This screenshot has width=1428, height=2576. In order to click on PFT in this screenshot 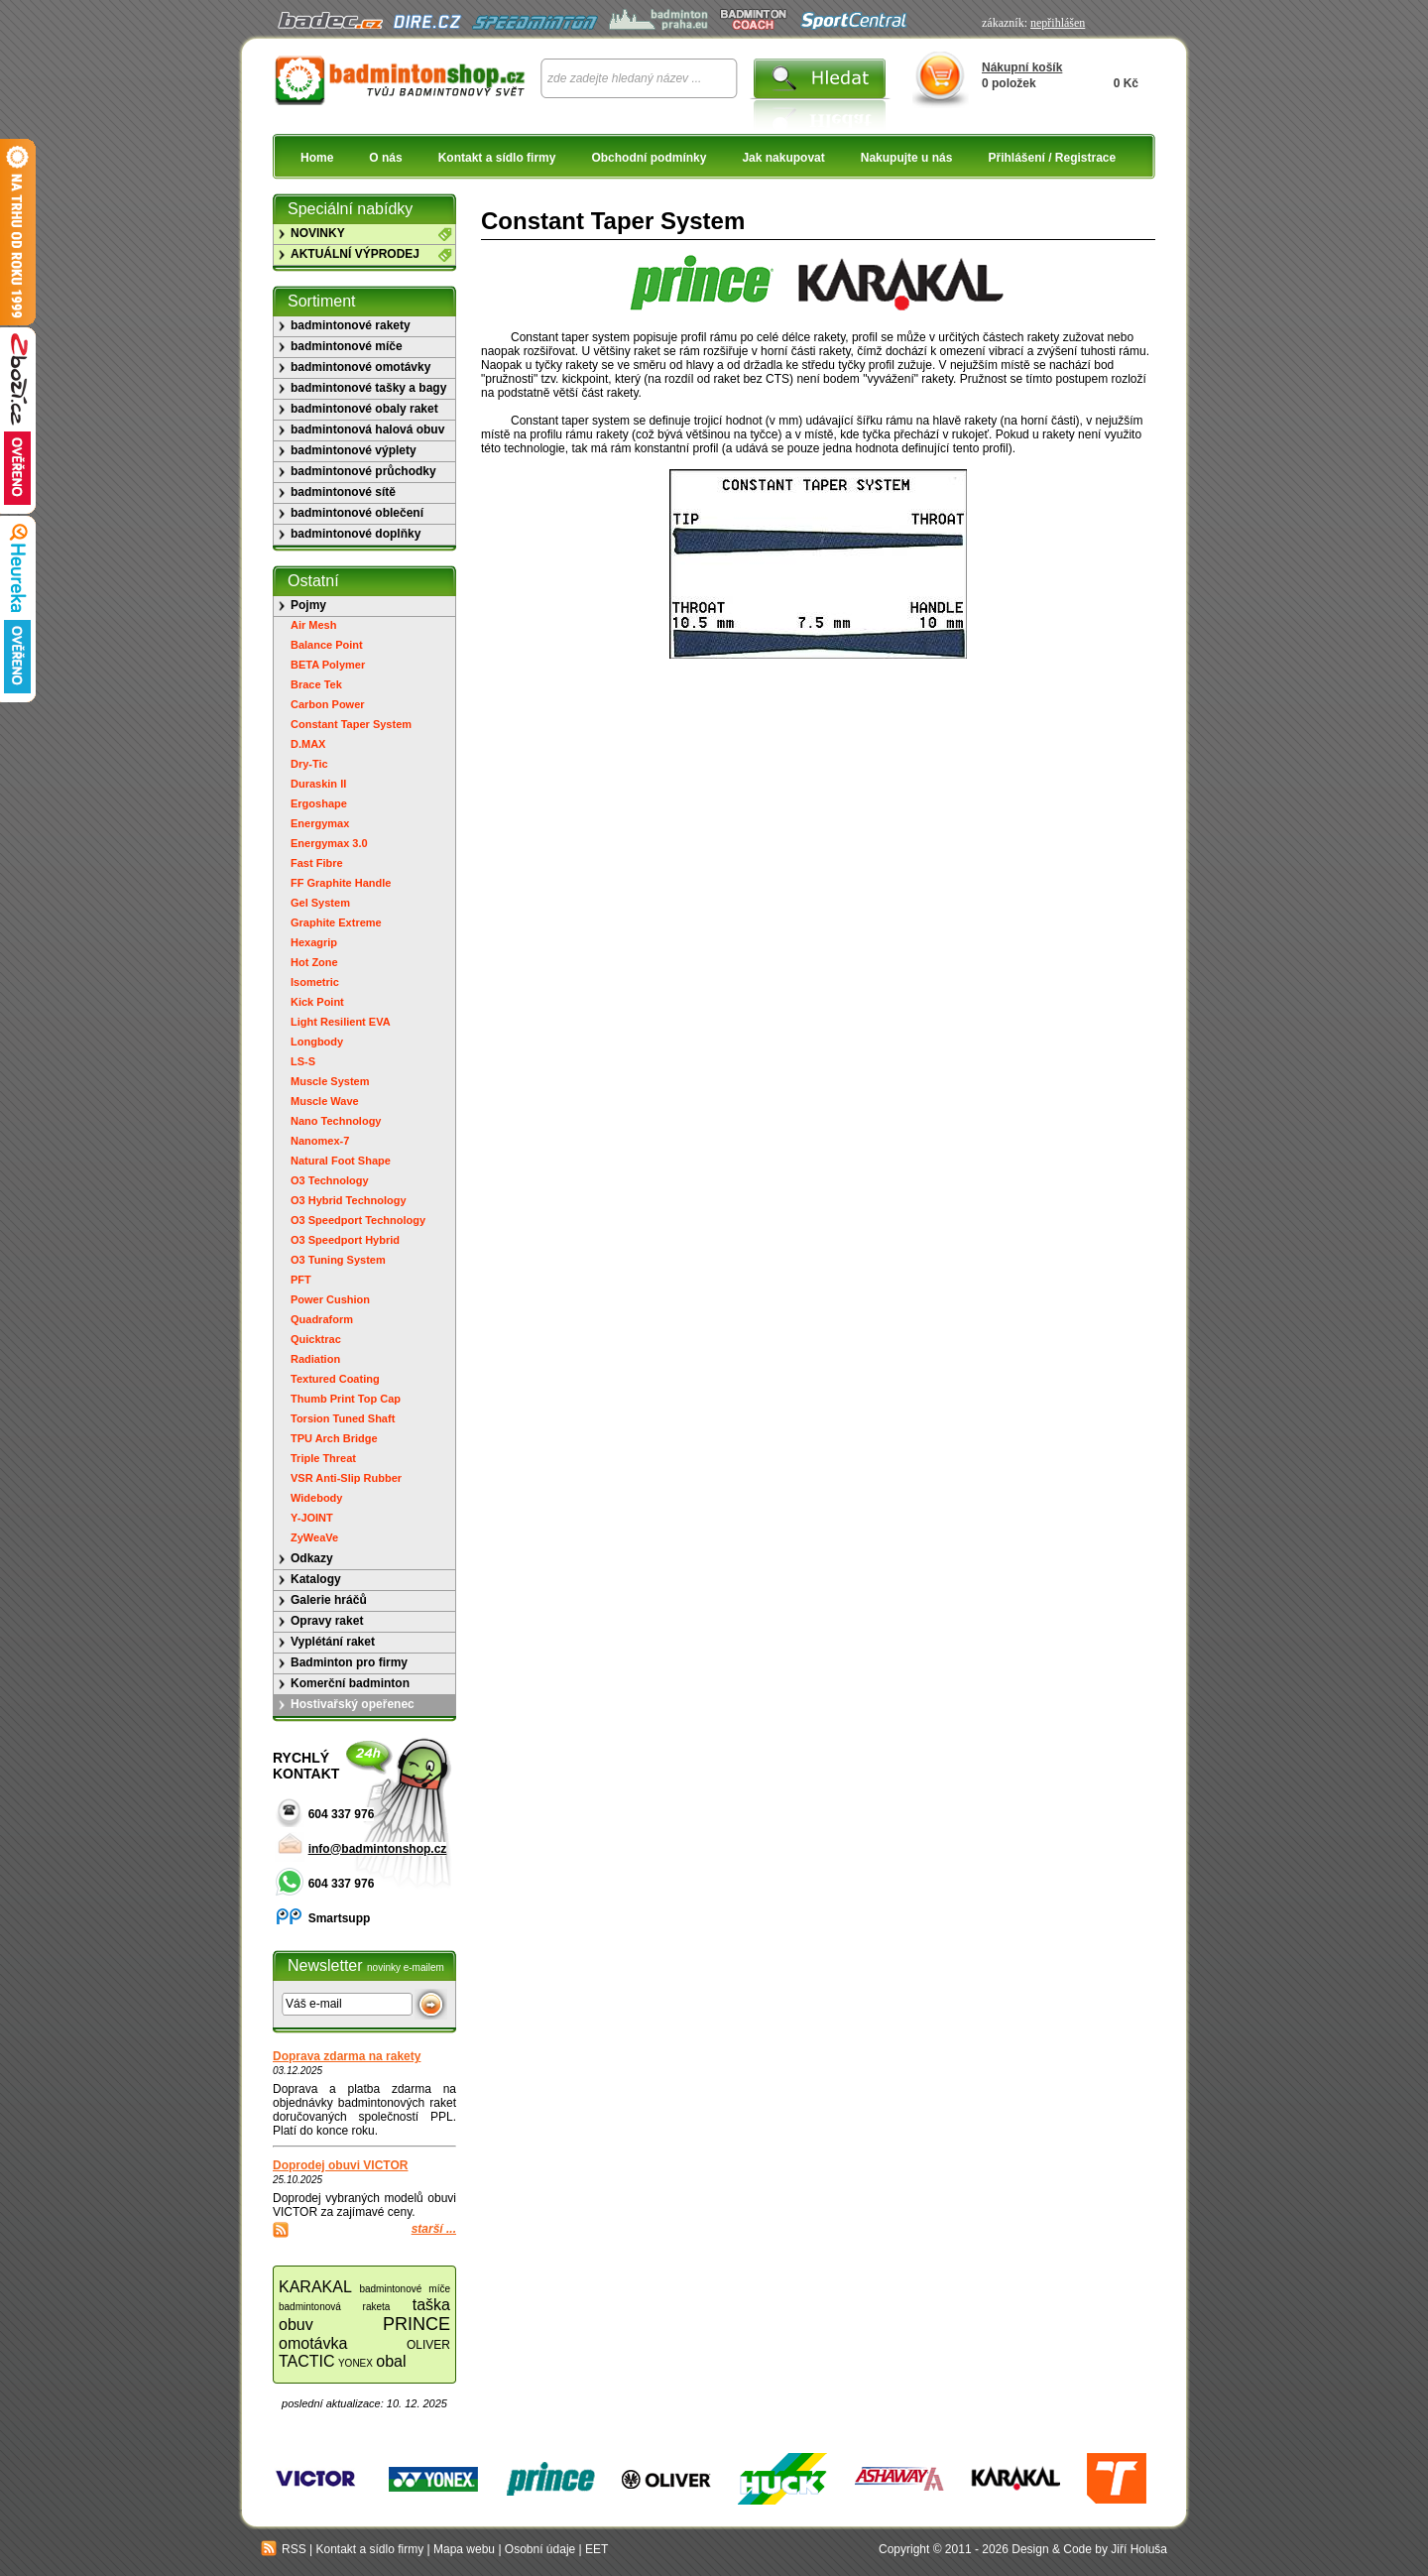, I will do `click(301, 1280)`.